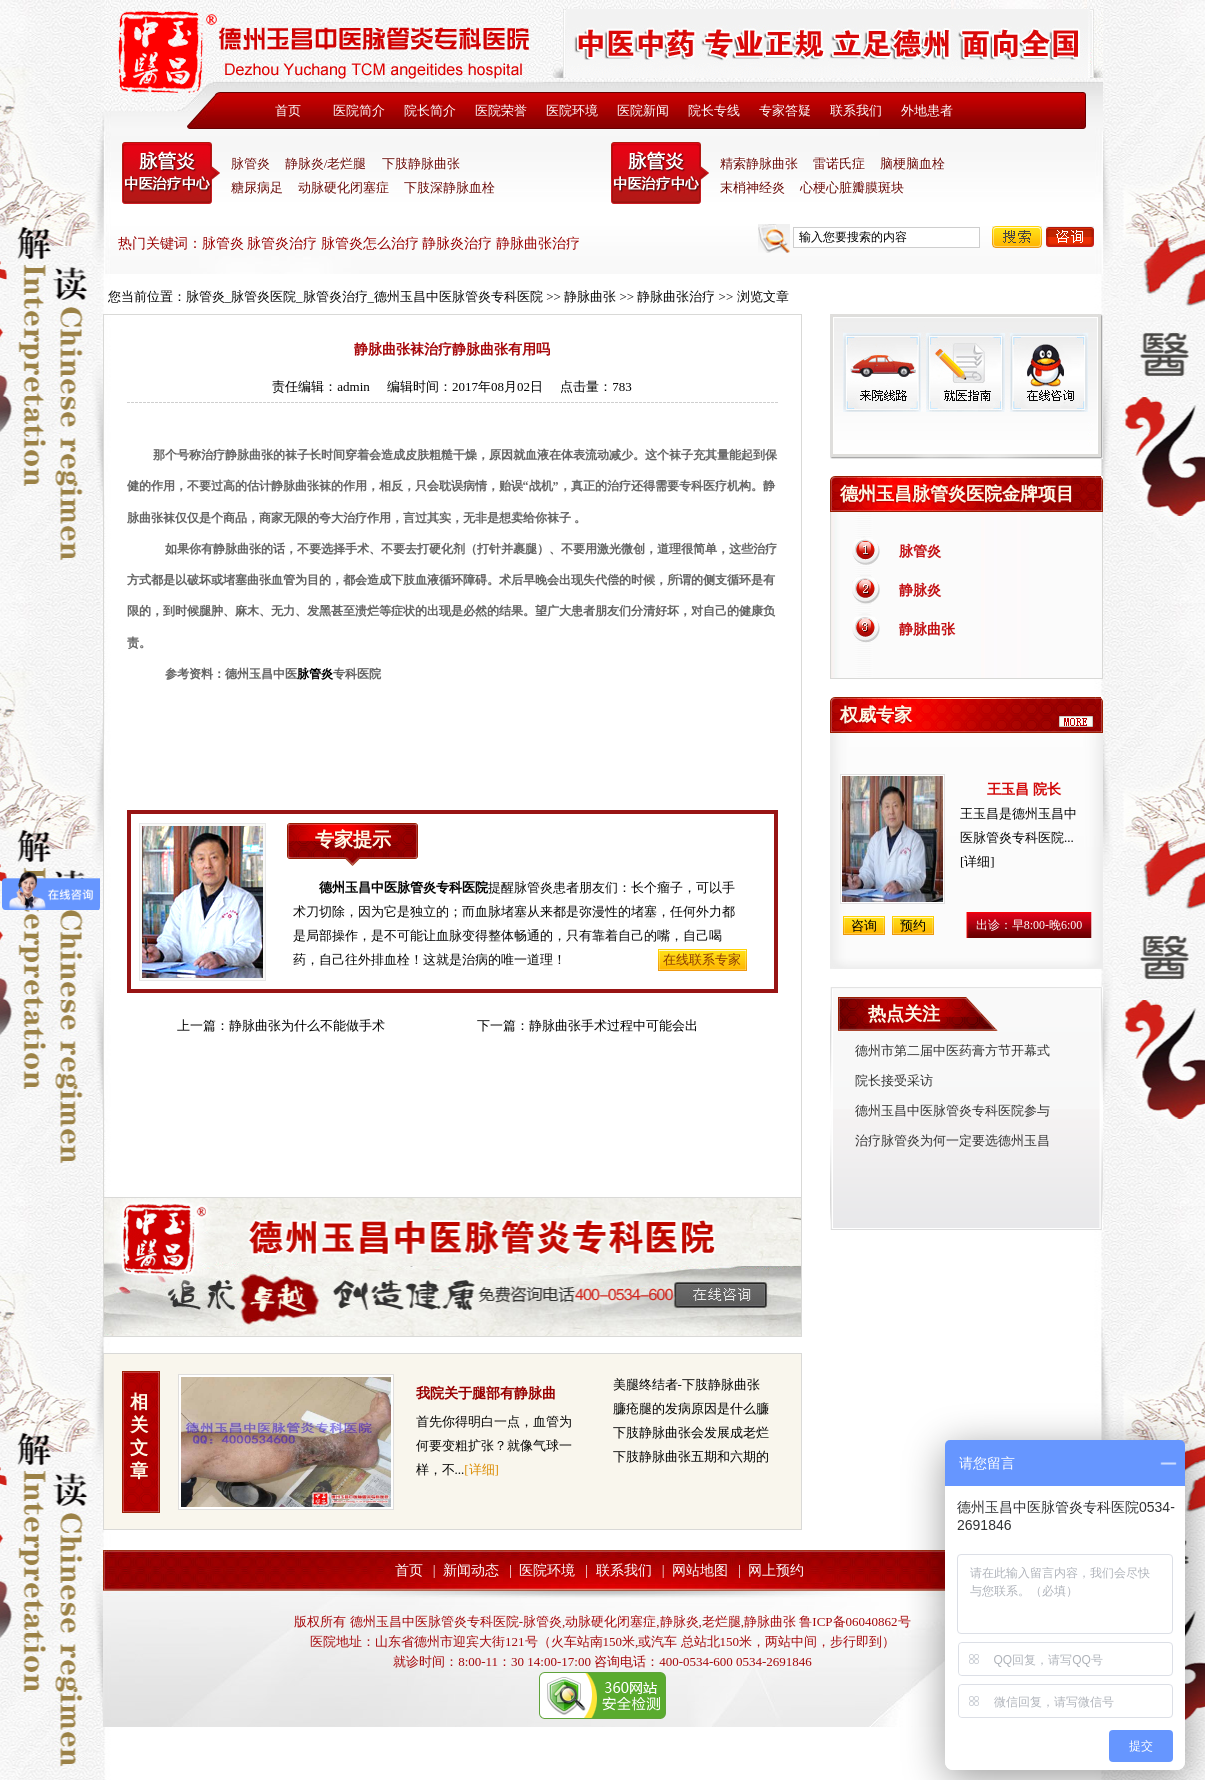  Describe the element at coordinates (852, 187) in the screenshot. I see `心梗心脏瓣膜斑块` at that location.